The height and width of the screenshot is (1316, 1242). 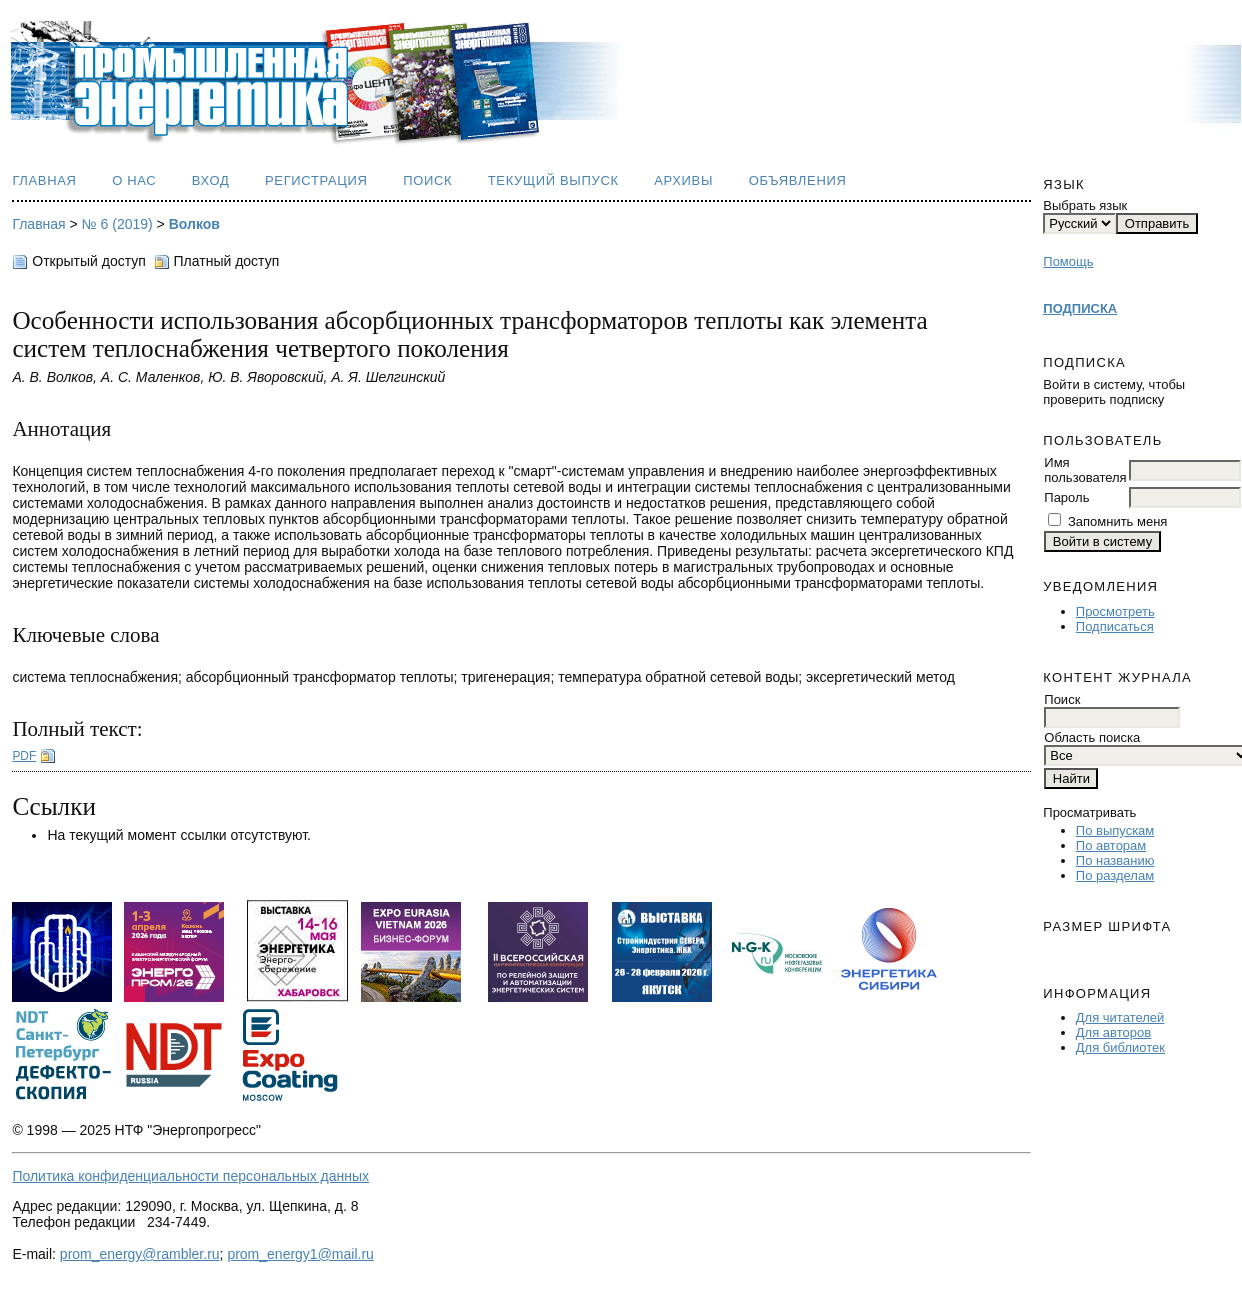 What do you see at coordinates (1068, 261) in the screenshot?
I see `Помощь` at bounding box center [1068, 261].